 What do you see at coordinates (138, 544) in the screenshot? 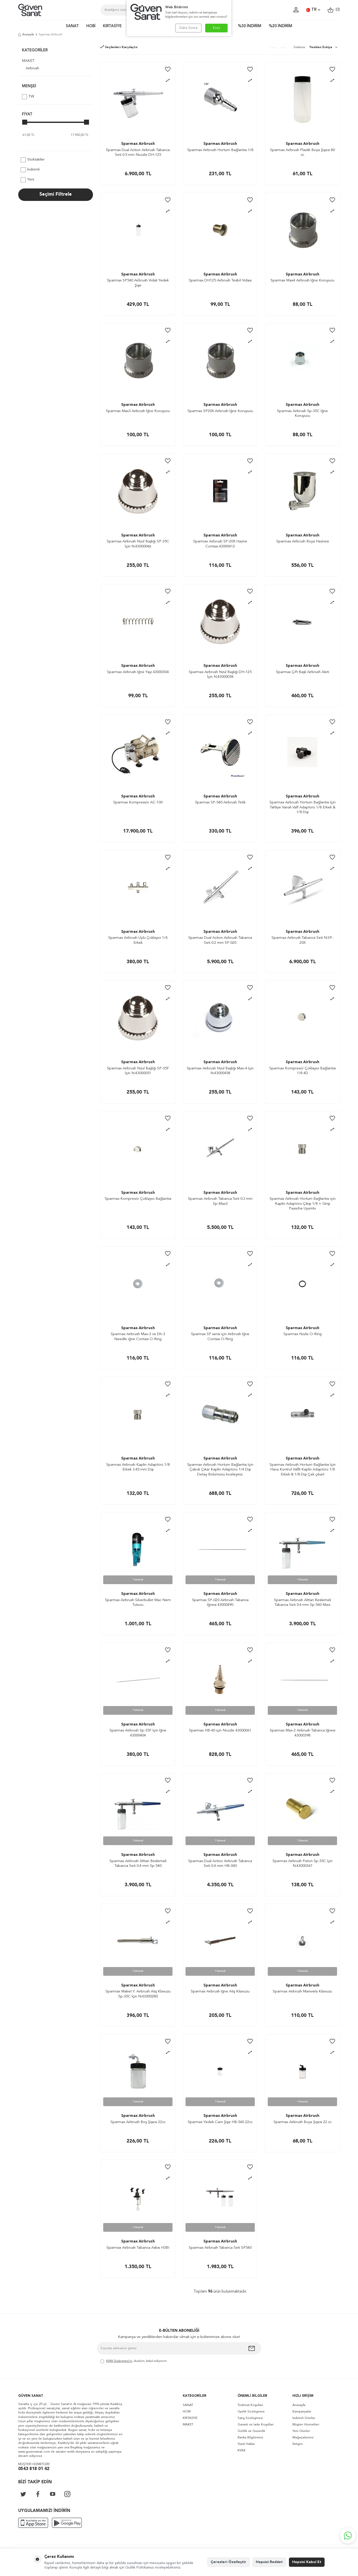
I see `Sparmax Airbrush Nzul Başlığı SP-35C İçin N:43000046` at bounding box center [138, 544].